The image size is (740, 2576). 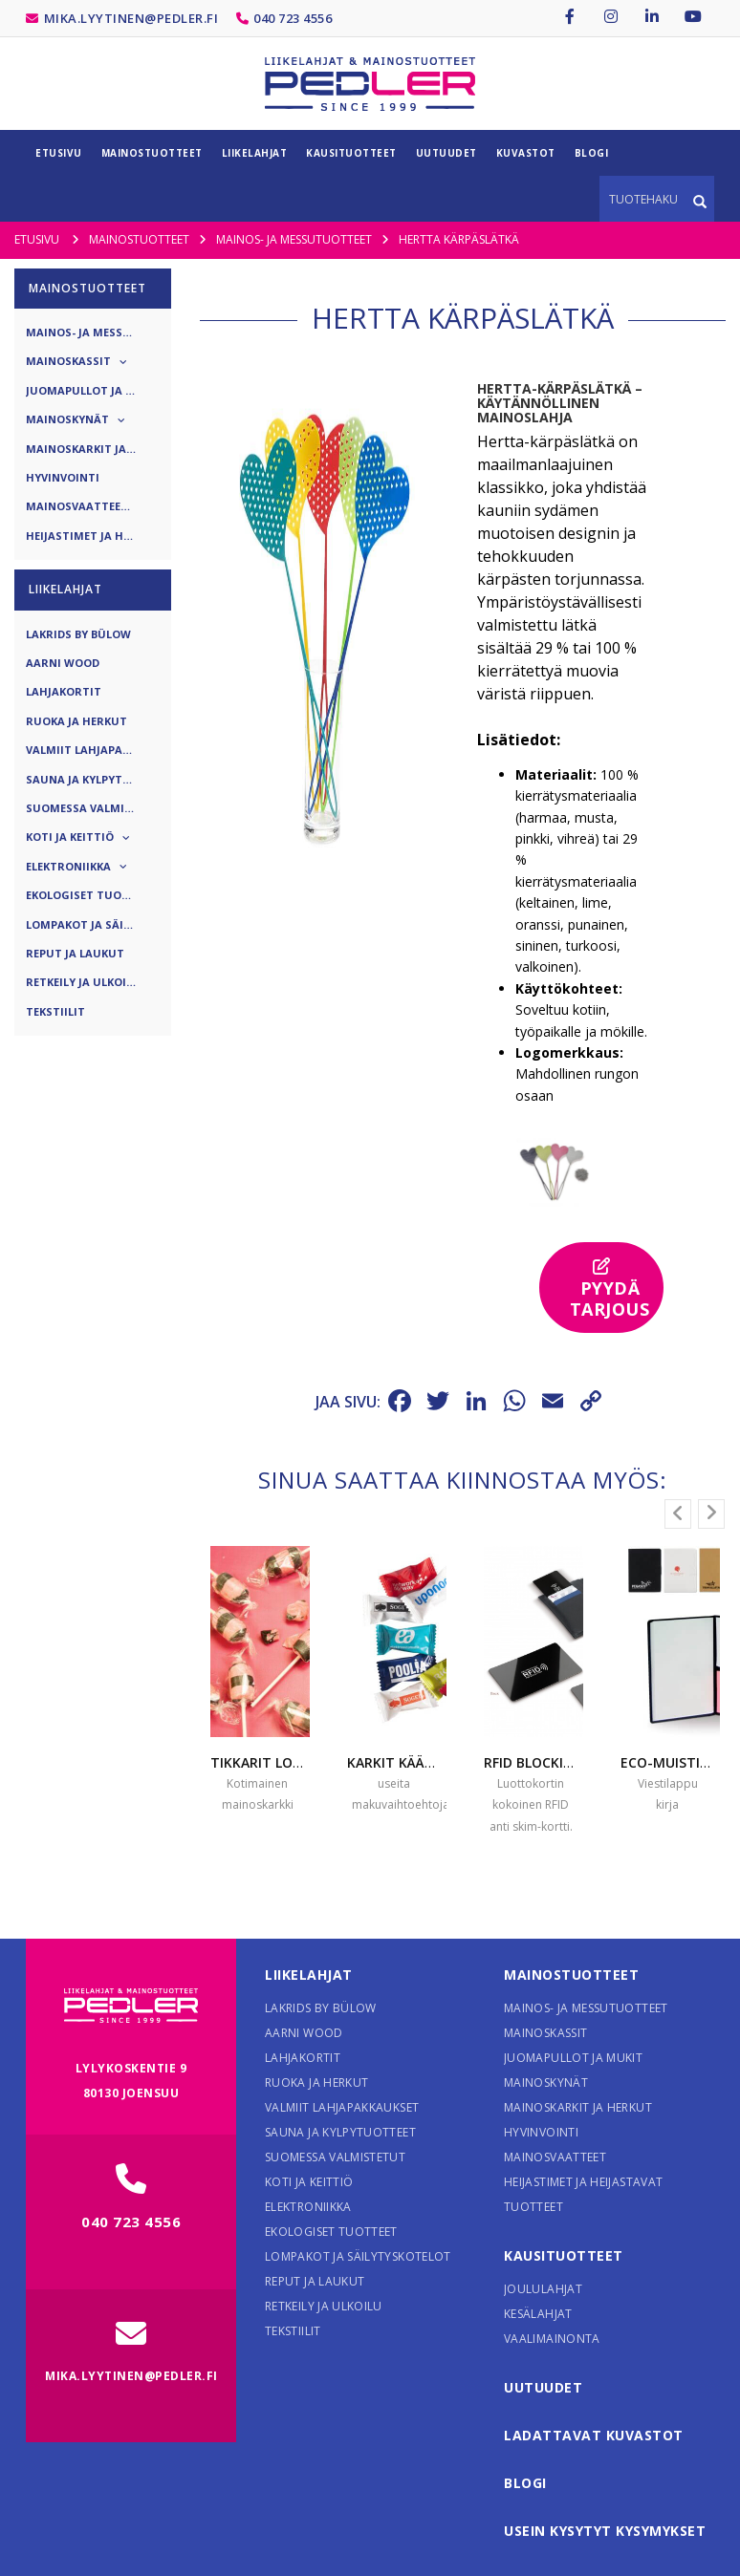 I want to click on Ladattavat kuvastot, so click(x=594, y=2435).